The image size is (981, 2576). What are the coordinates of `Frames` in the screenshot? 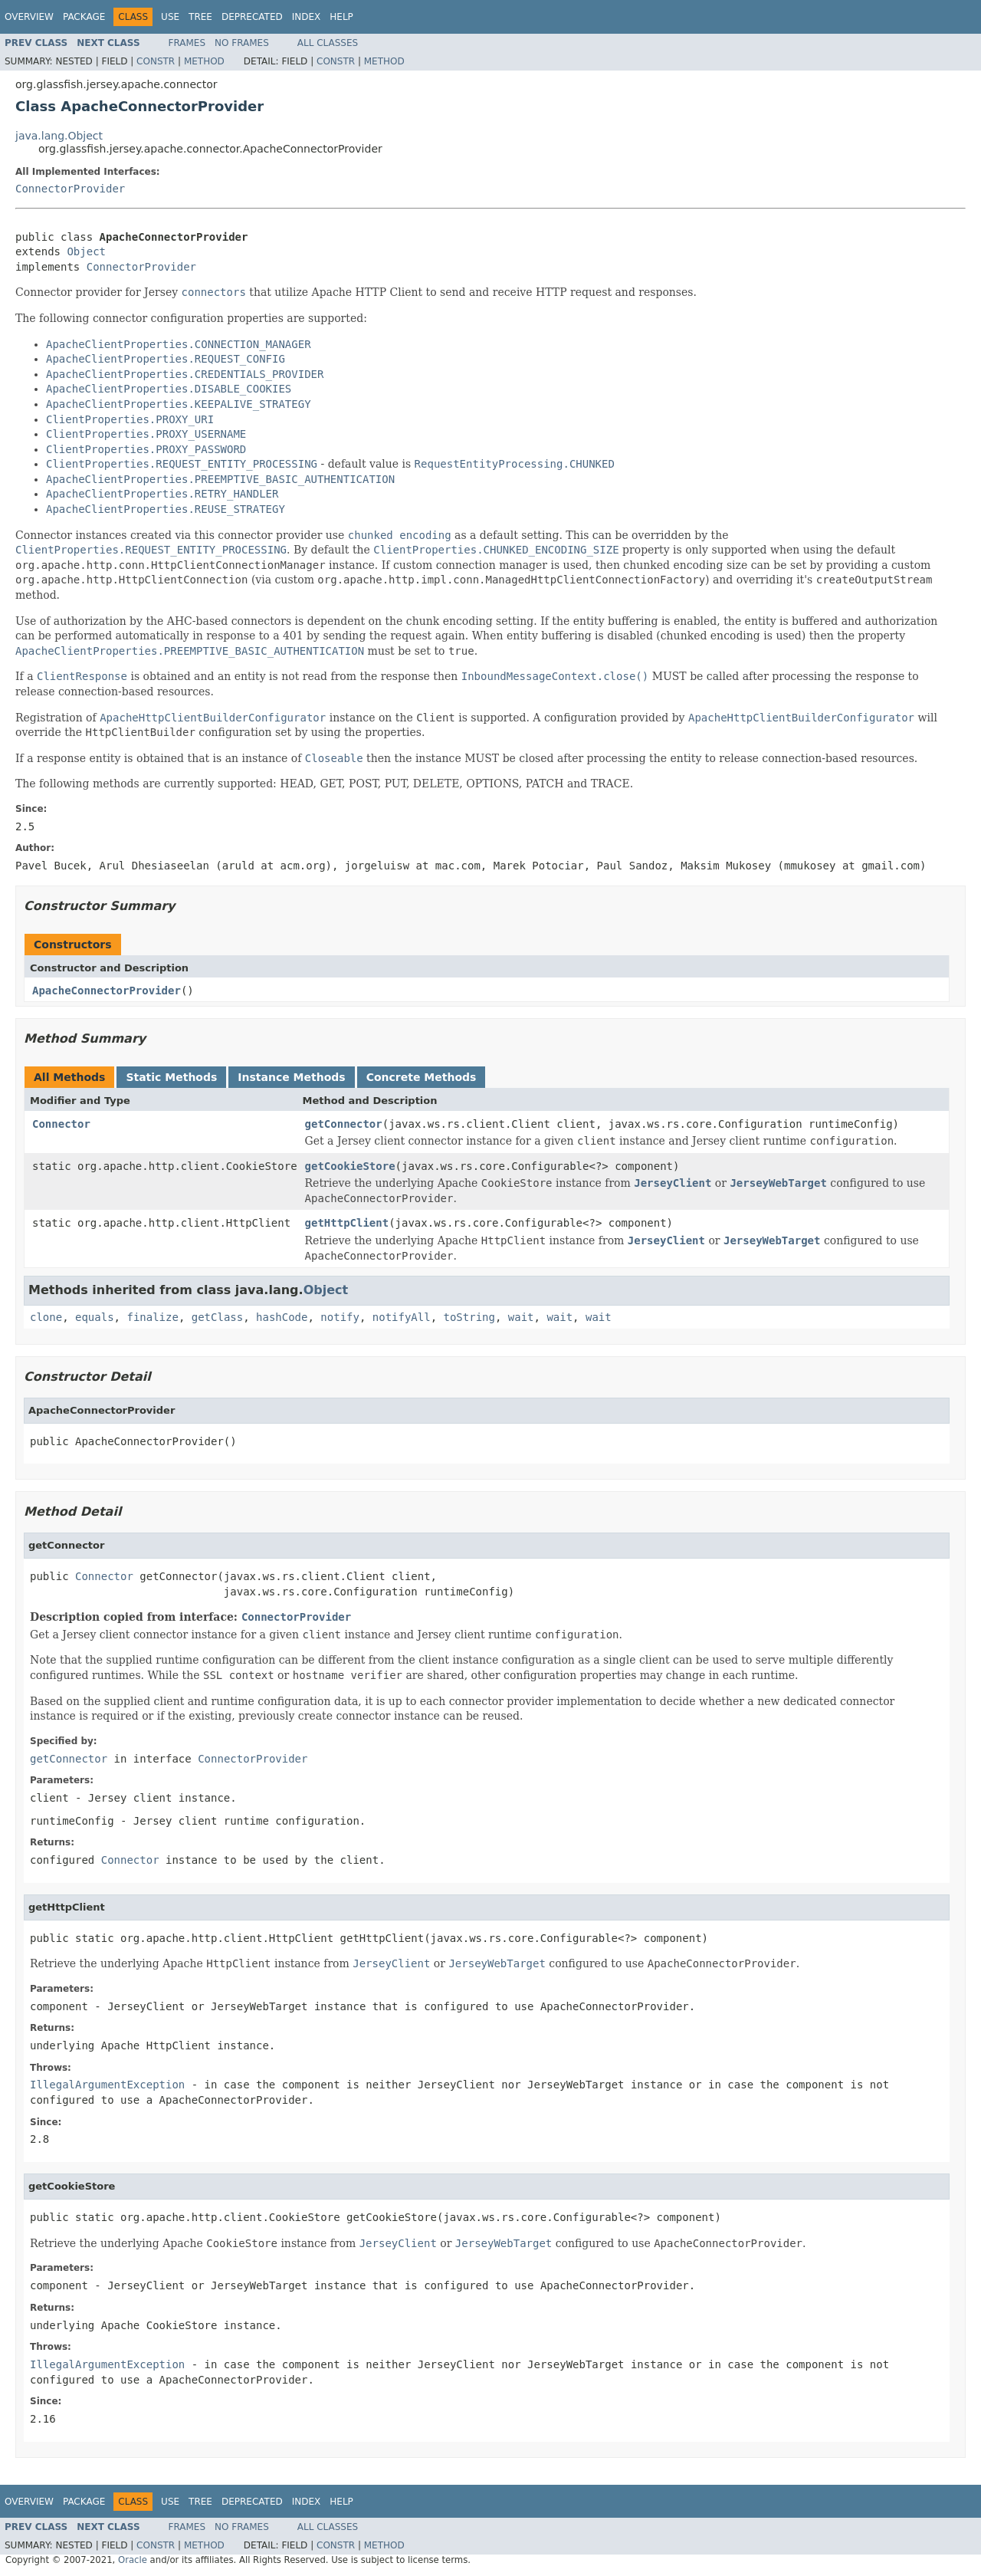 It's located at (187, 43).